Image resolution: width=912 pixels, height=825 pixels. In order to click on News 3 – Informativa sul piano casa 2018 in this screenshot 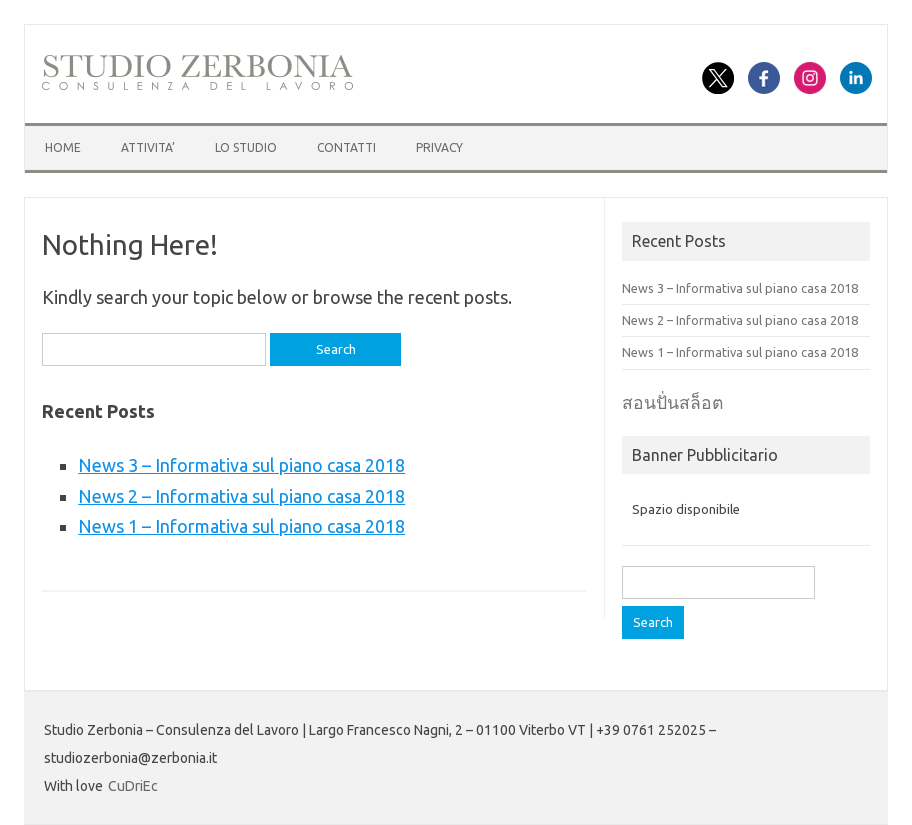, I will do `click(241, 465)`.